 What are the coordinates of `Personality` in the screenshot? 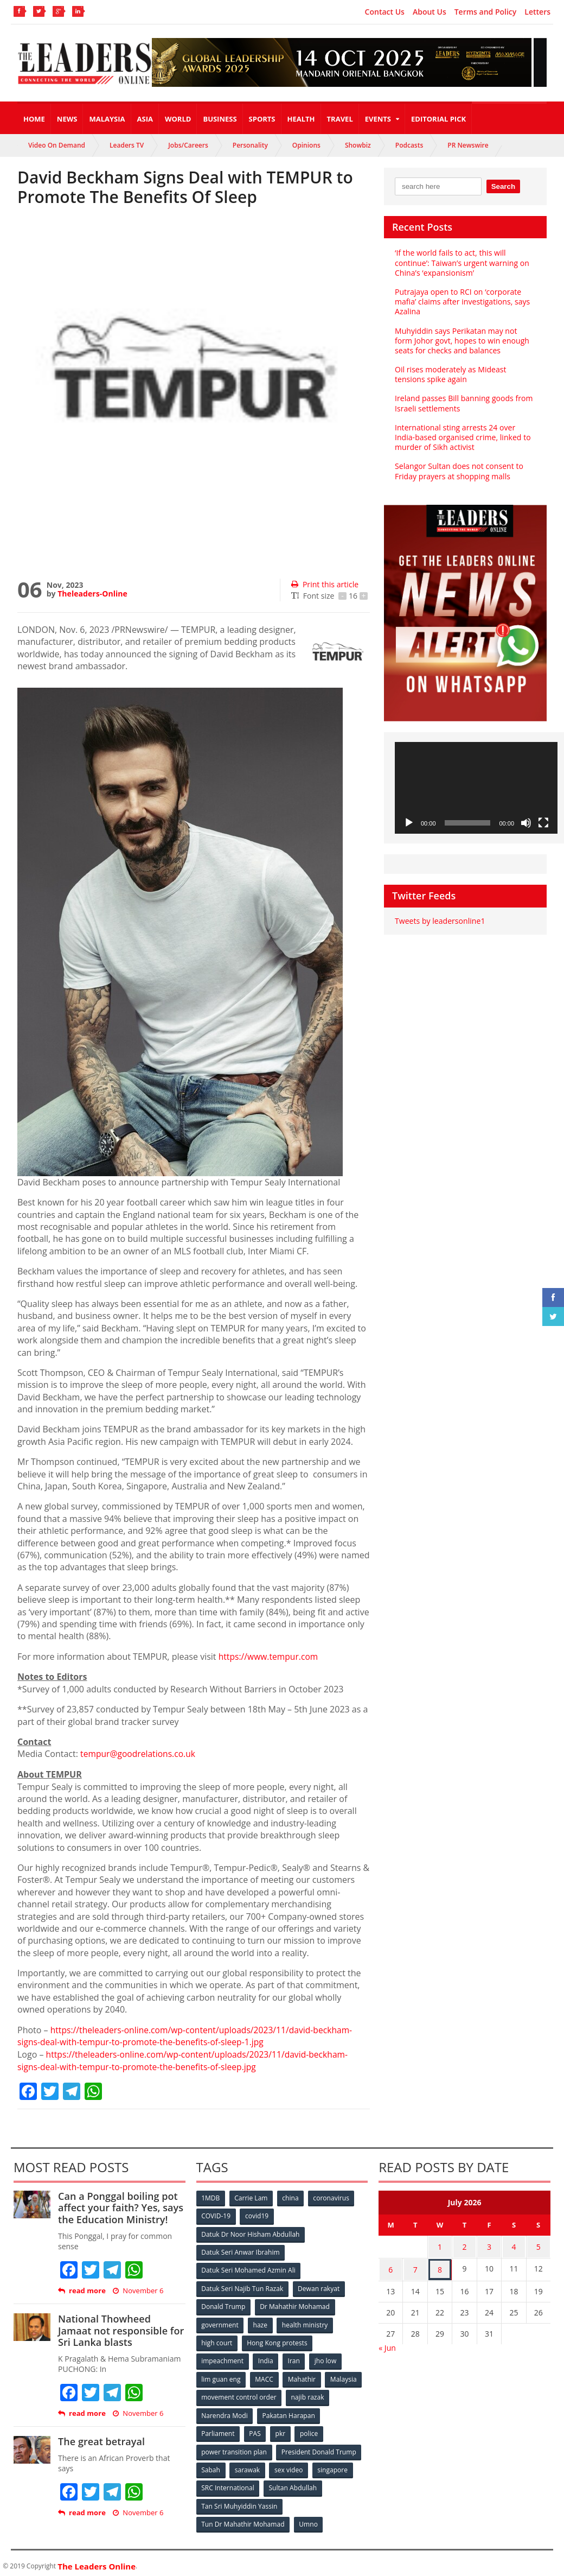 It's located at (250, 145).